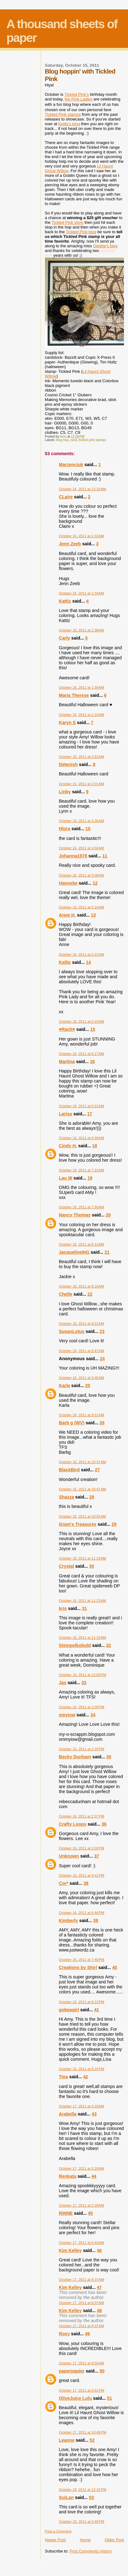 The width and height of the screenshot is (128, 2576). I want to click on October 16, 2011 at 2:37 PM, so click(81, 1816).